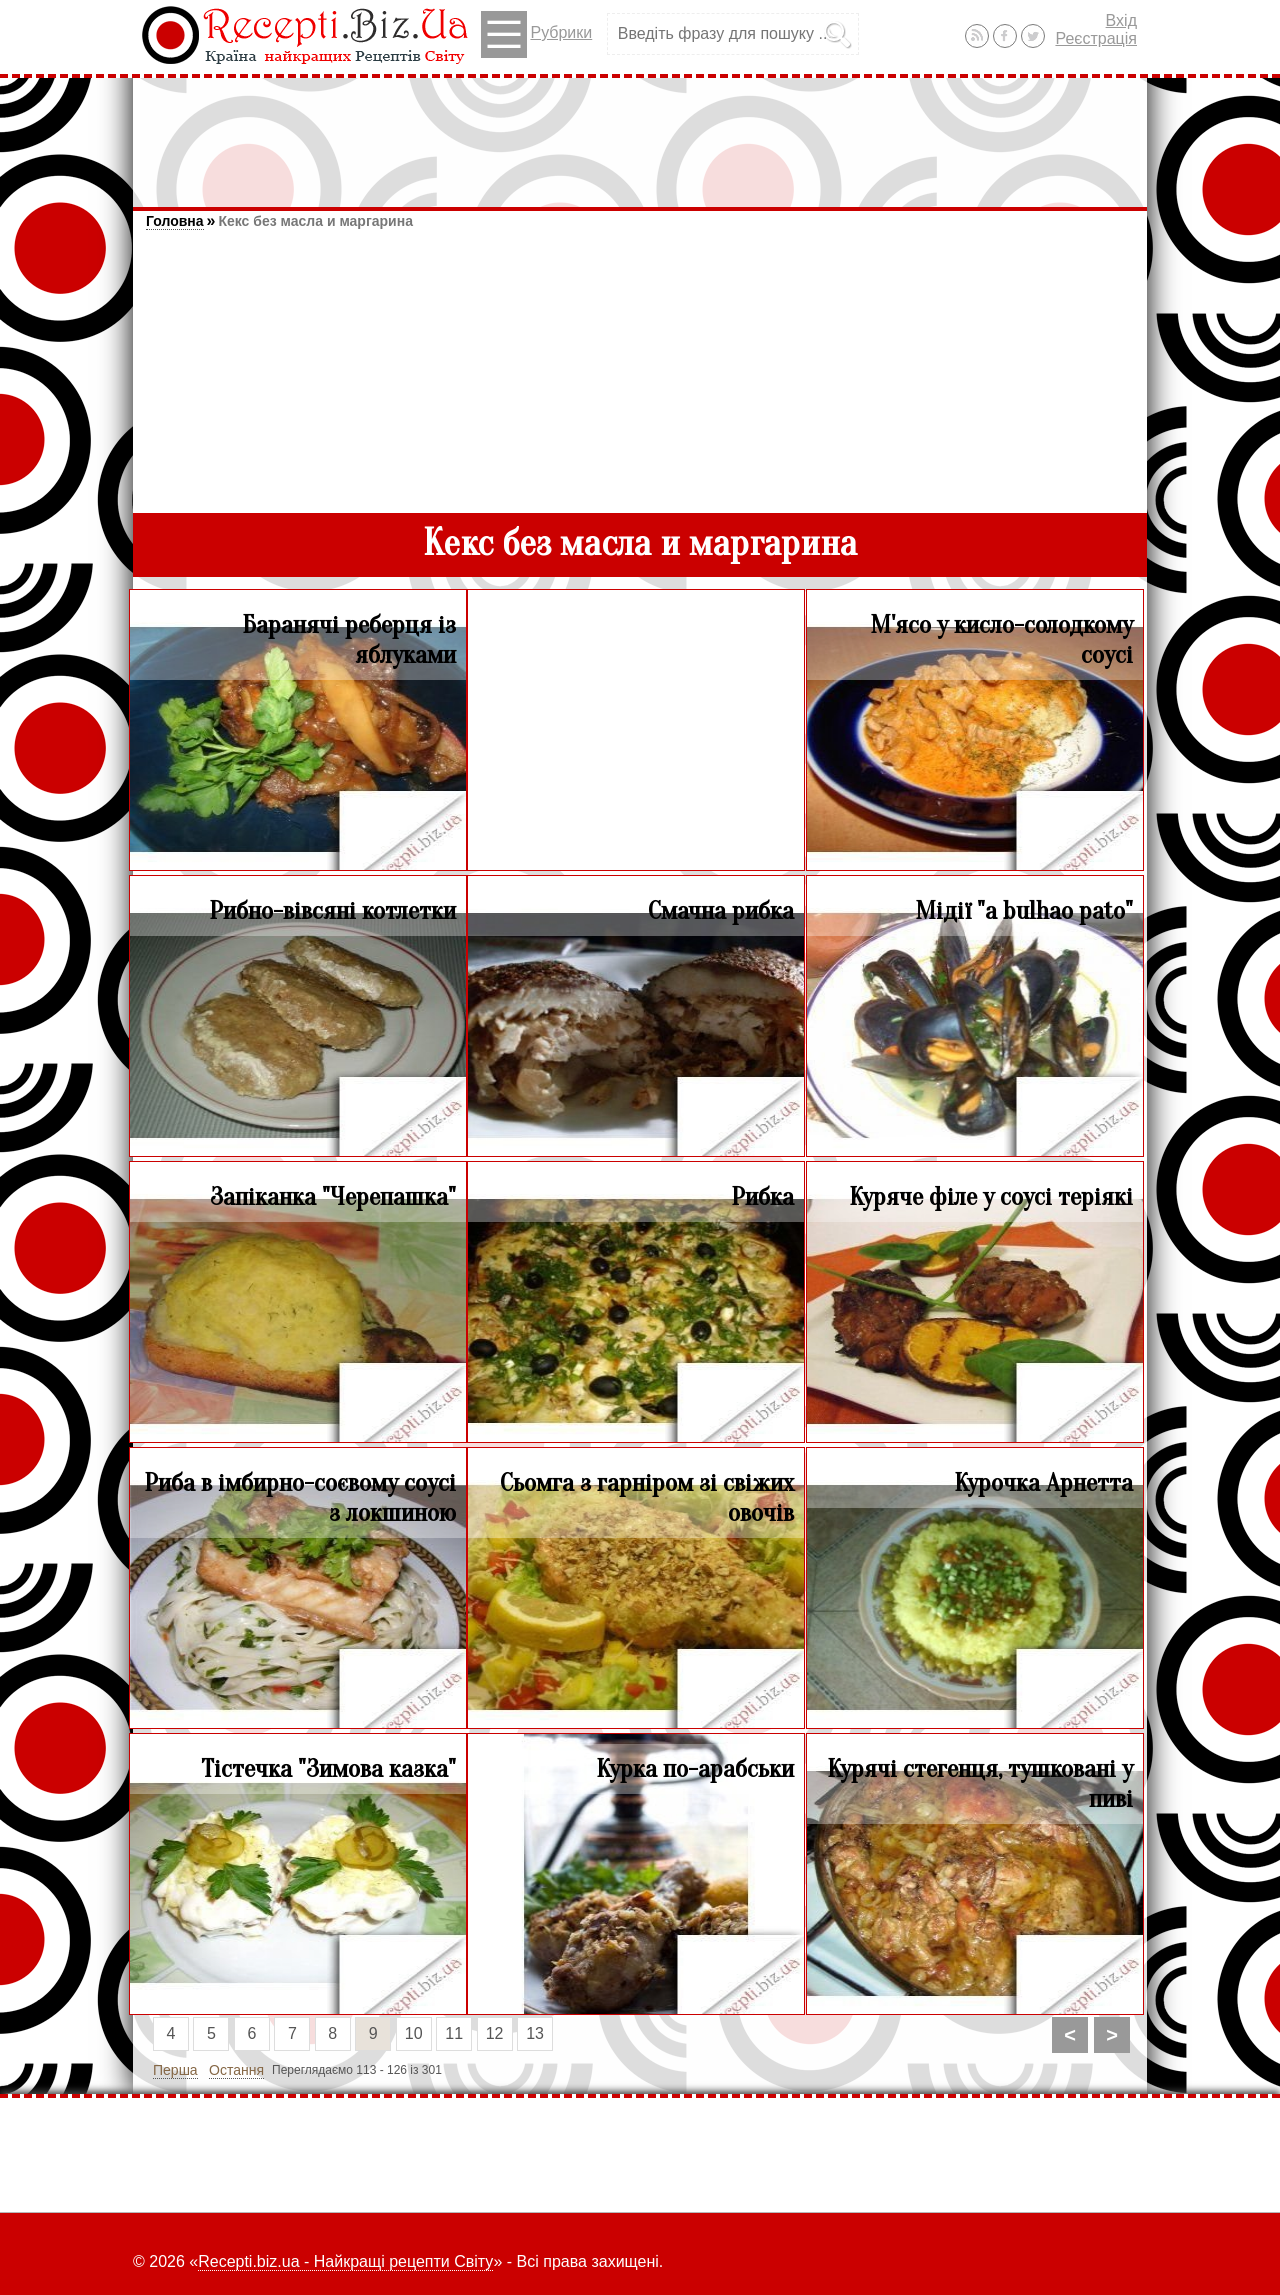 This screenshot has width=1280, height=2295. I want to click on Головна, so click(175, 221).